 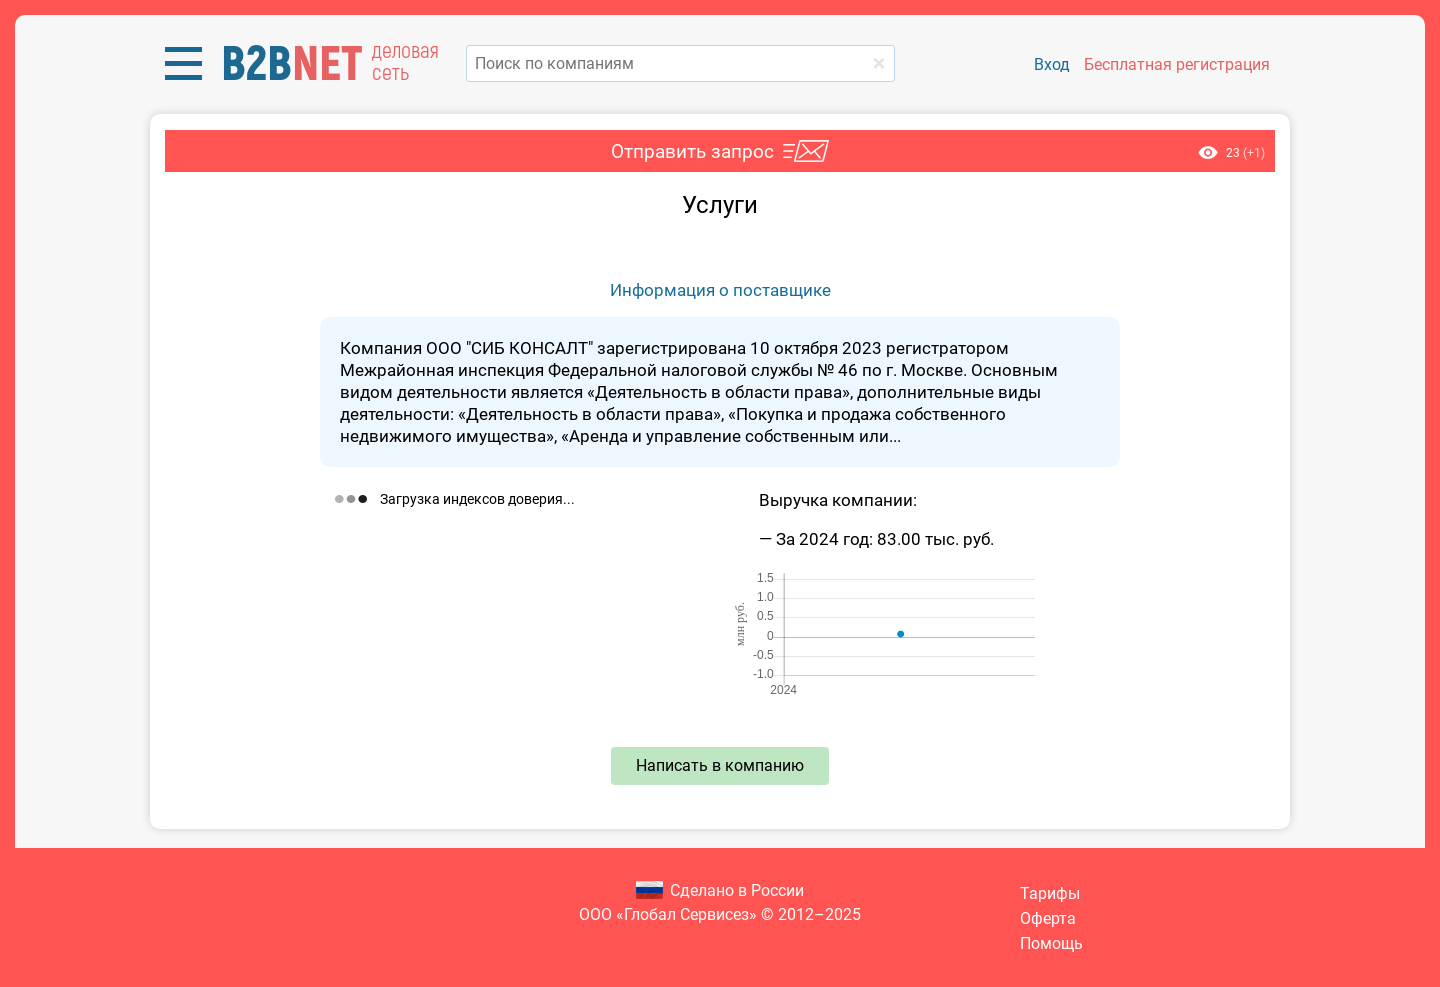 What do you see at coordinates (1050, 893) in the screenshot?
I see `Тарифы` at bounding box center [1050, 893].